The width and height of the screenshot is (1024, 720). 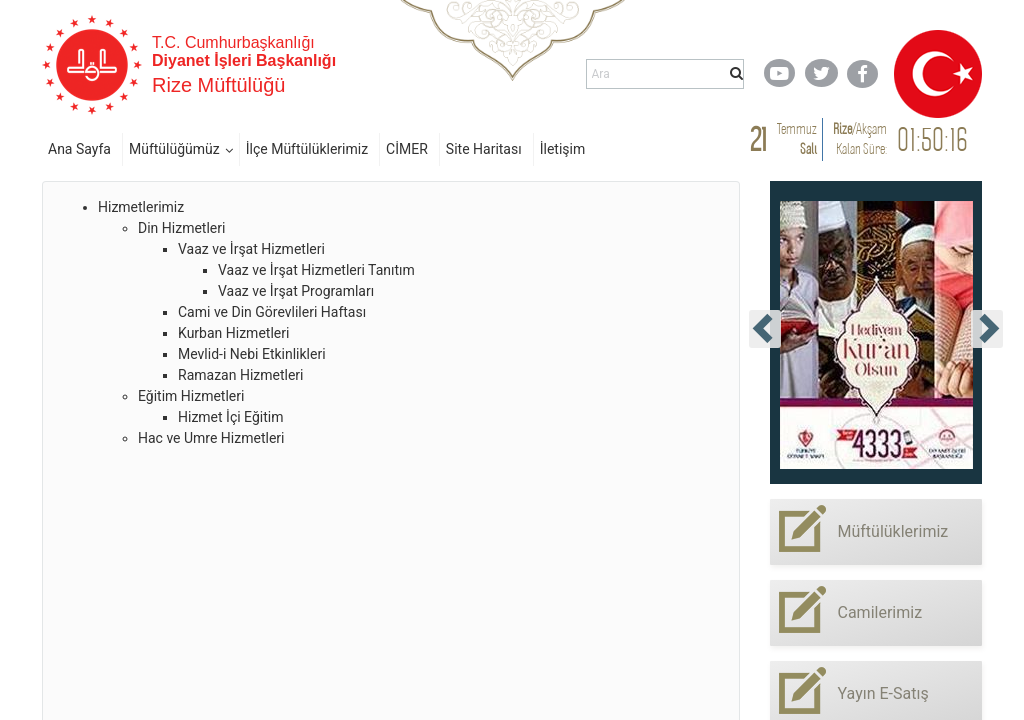 What do you see at coordinates (860, 138) in the screenshot?
I see `/ Kalan Süre:` at bounding box center [860, 138].